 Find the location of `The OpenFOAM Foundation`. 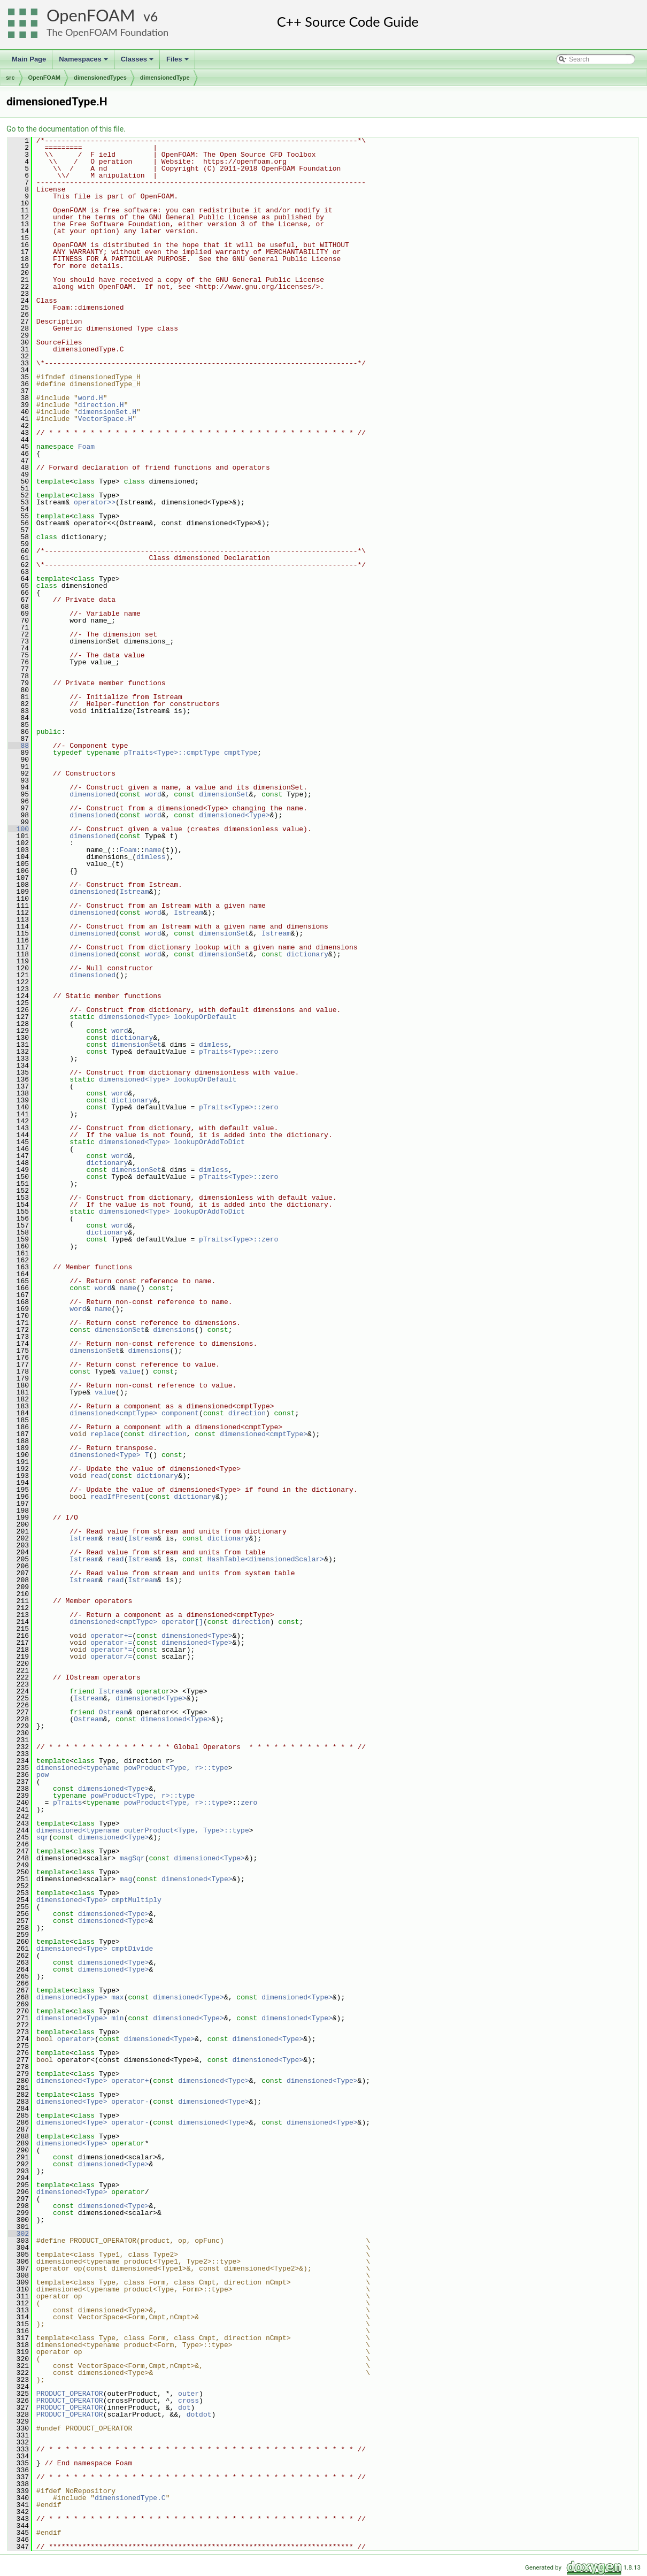

The OpenFOAM Foundation is located at coordinates (107, 32).